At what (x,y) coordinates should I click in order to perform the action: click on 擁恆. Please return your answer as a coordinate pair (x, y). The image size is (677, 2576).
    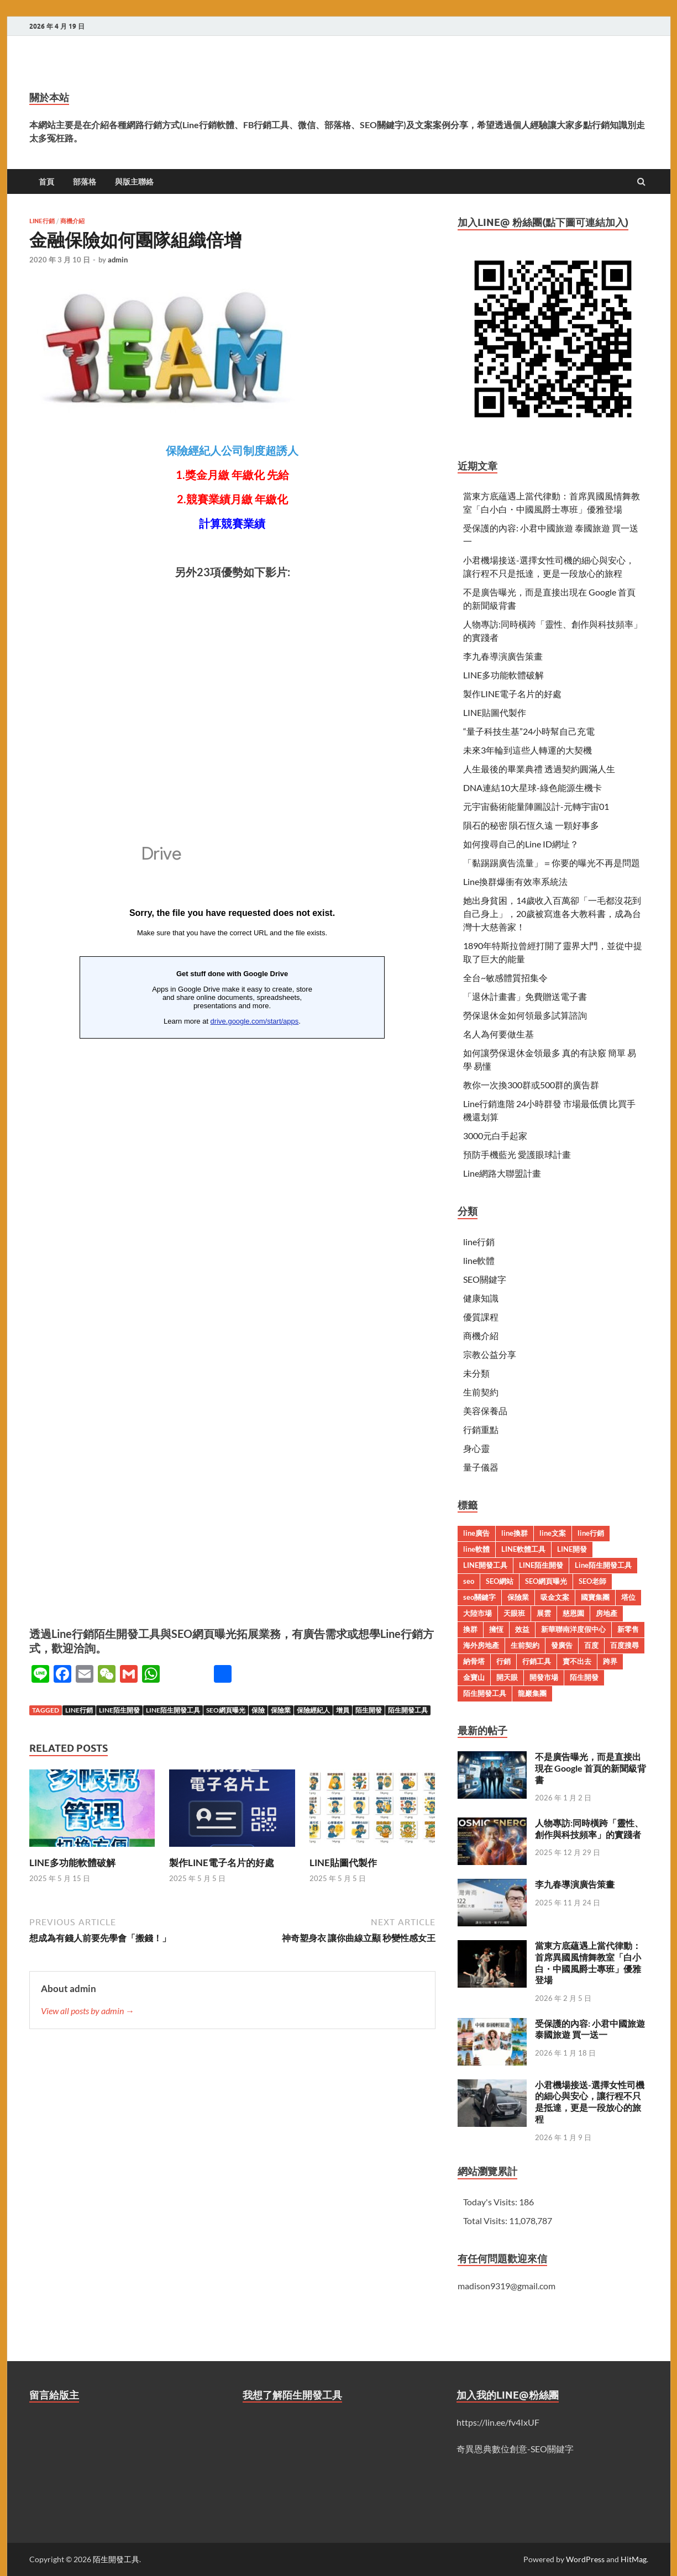
    Looking at the image, I should click on (496, 1629).